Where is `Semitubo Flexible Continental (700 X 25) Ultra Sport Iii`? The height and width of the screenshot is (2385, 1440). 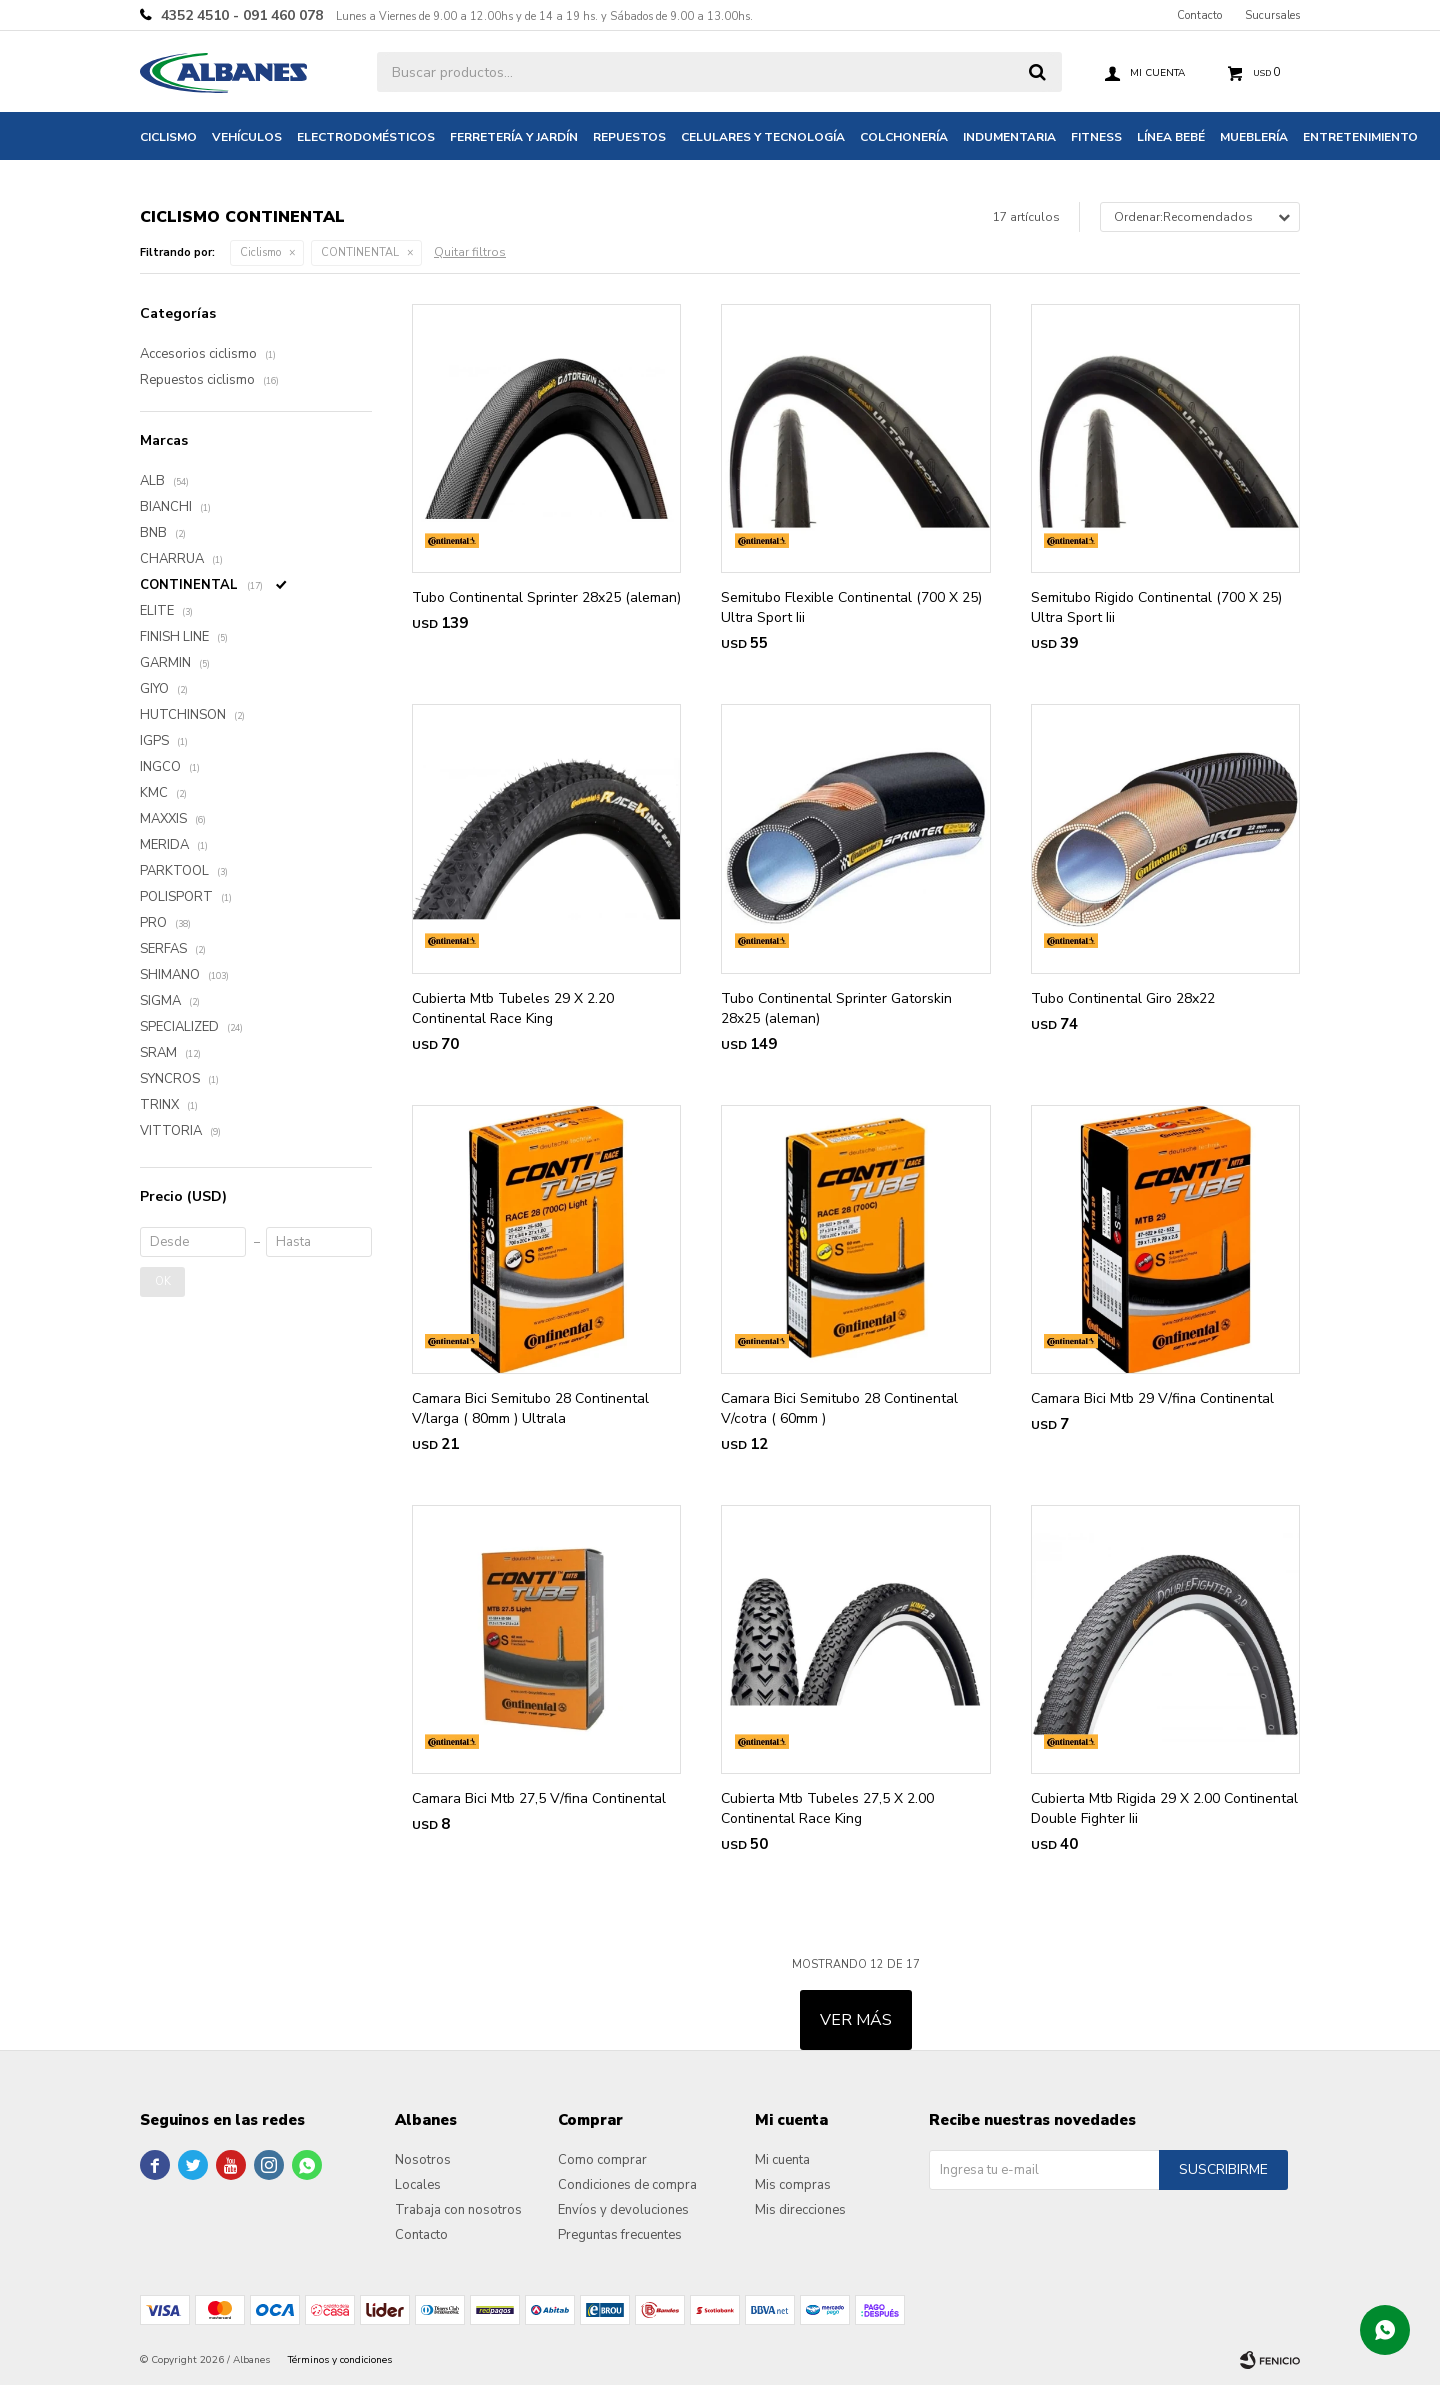
Semitubo Flexible Continental (700 X 25) Ultra Sport Iii is located at coordinates (851, 607).